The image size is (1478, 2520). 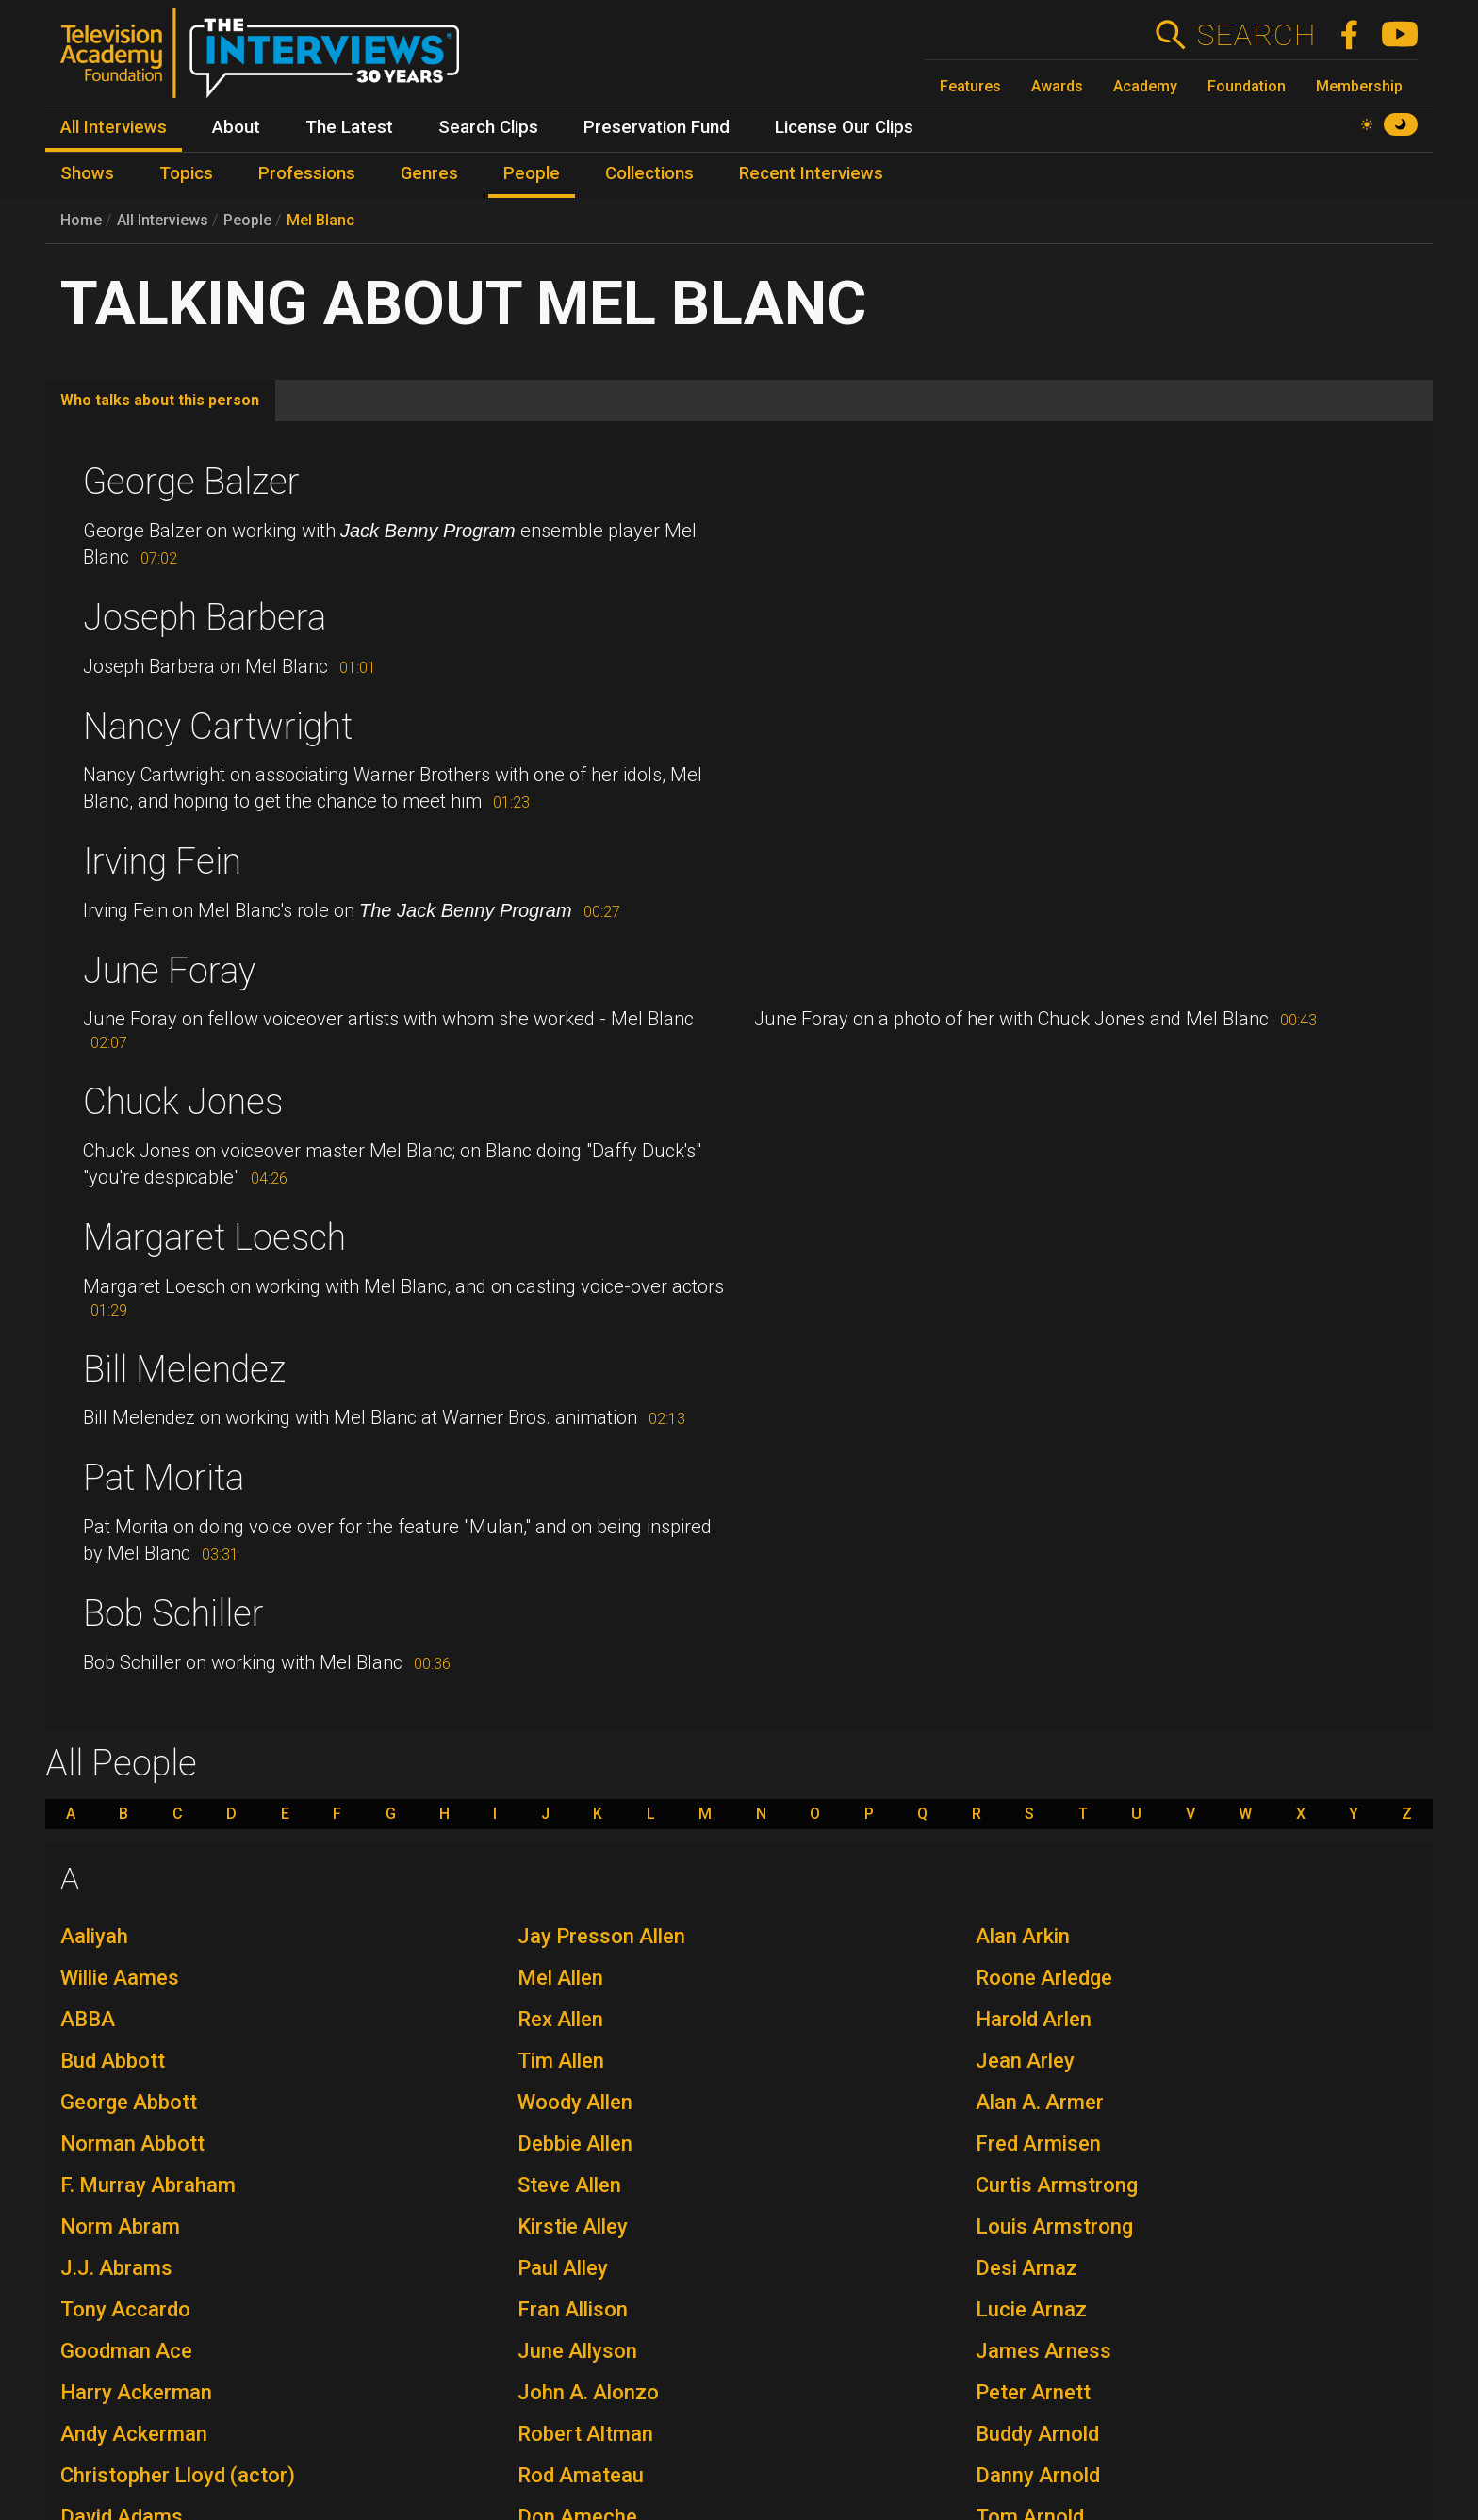 I want to click on Peter Arnett, so click(x=1033, y=2392).